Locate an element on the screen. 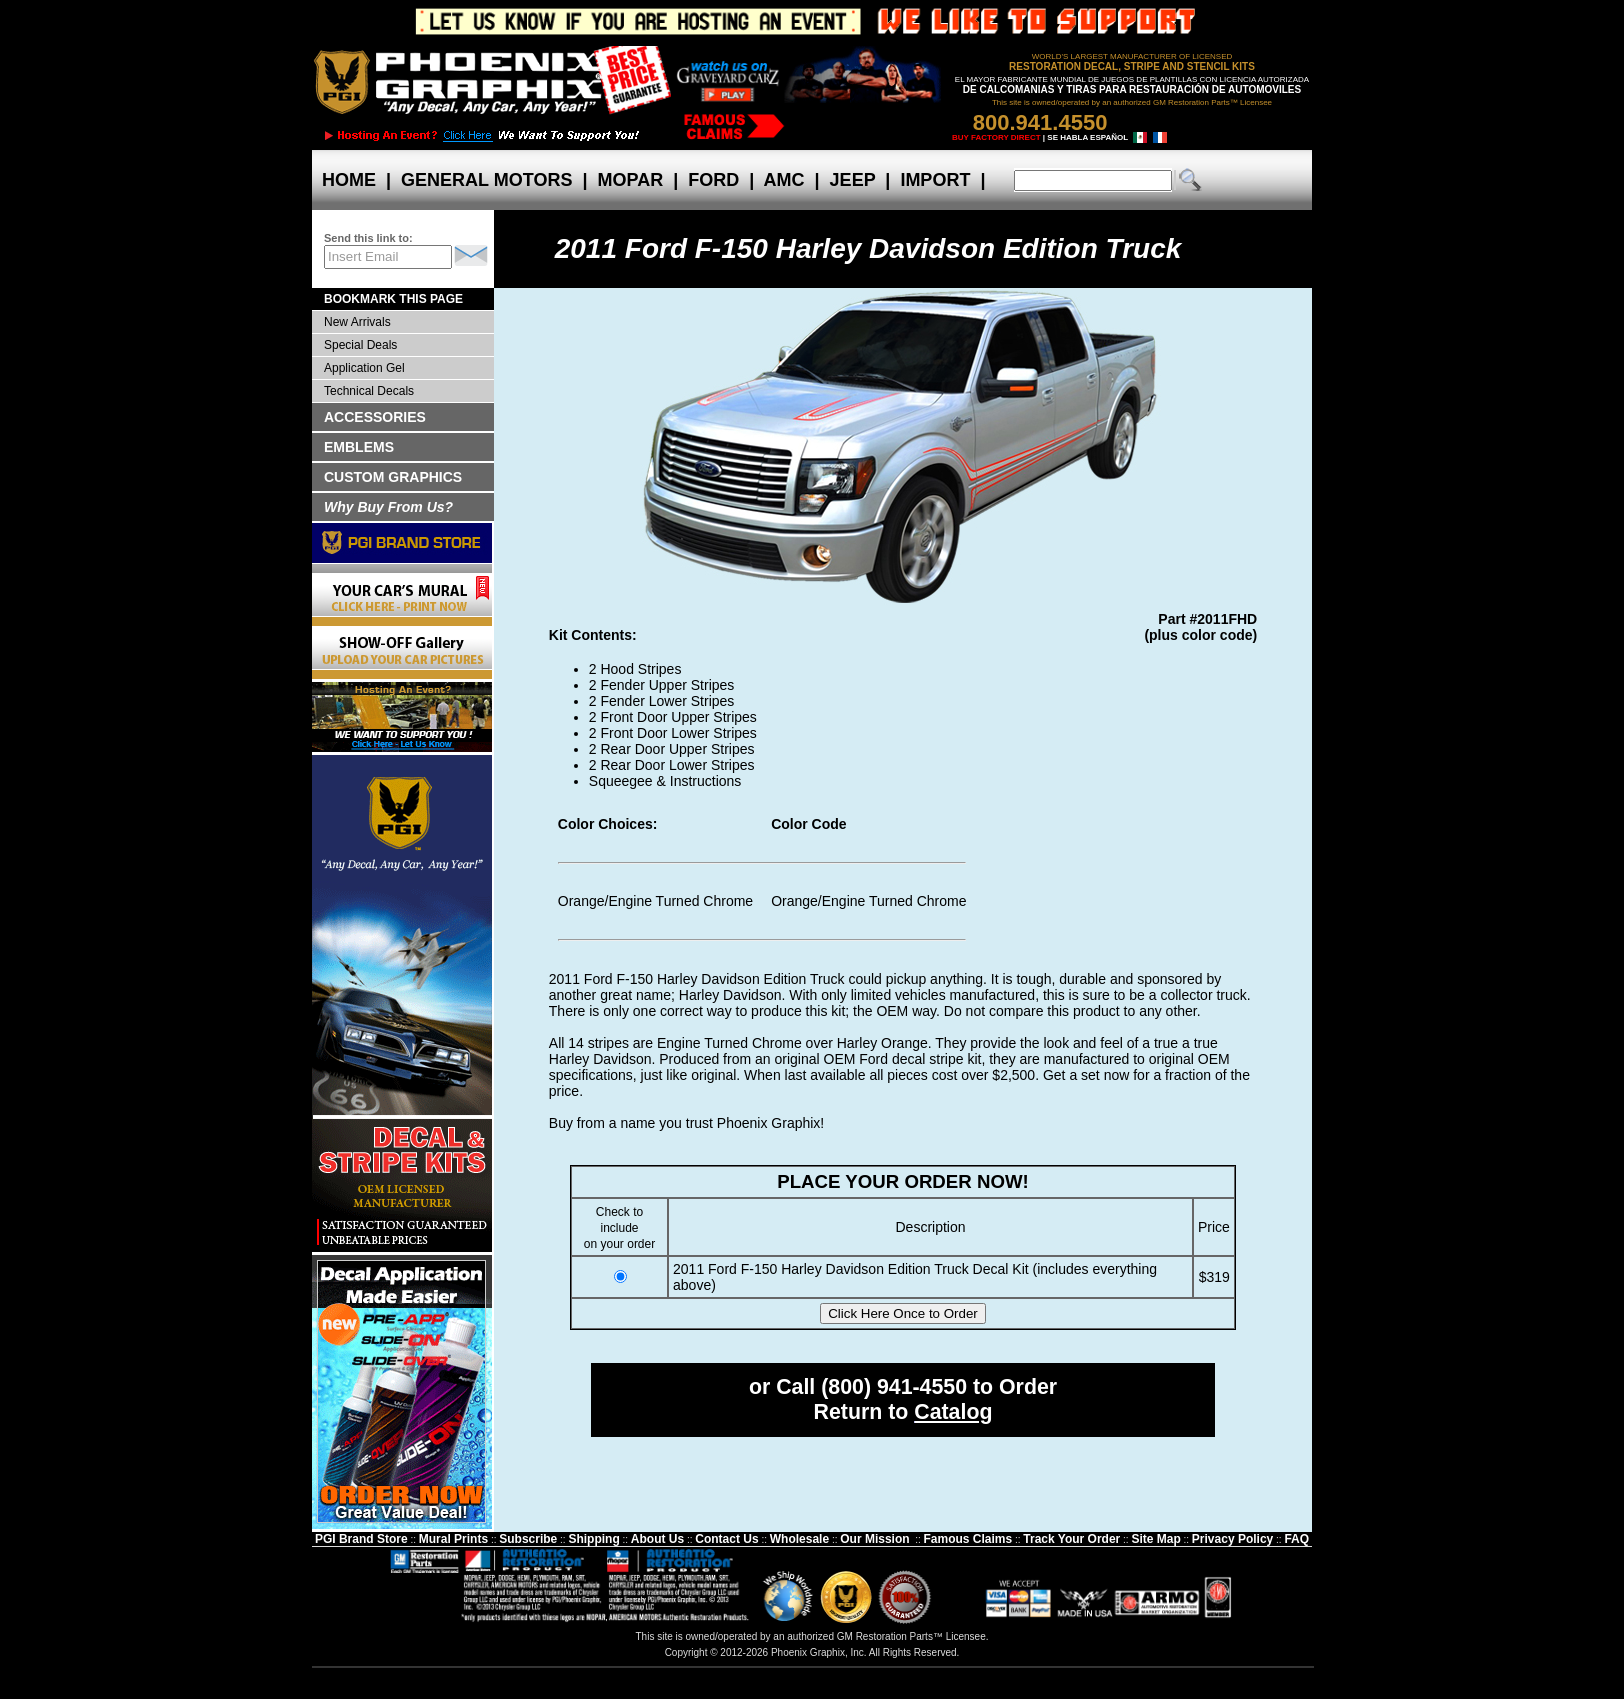 This screenshot has width=1624, height=1699. About Us is located at coordinates (657, 1539).